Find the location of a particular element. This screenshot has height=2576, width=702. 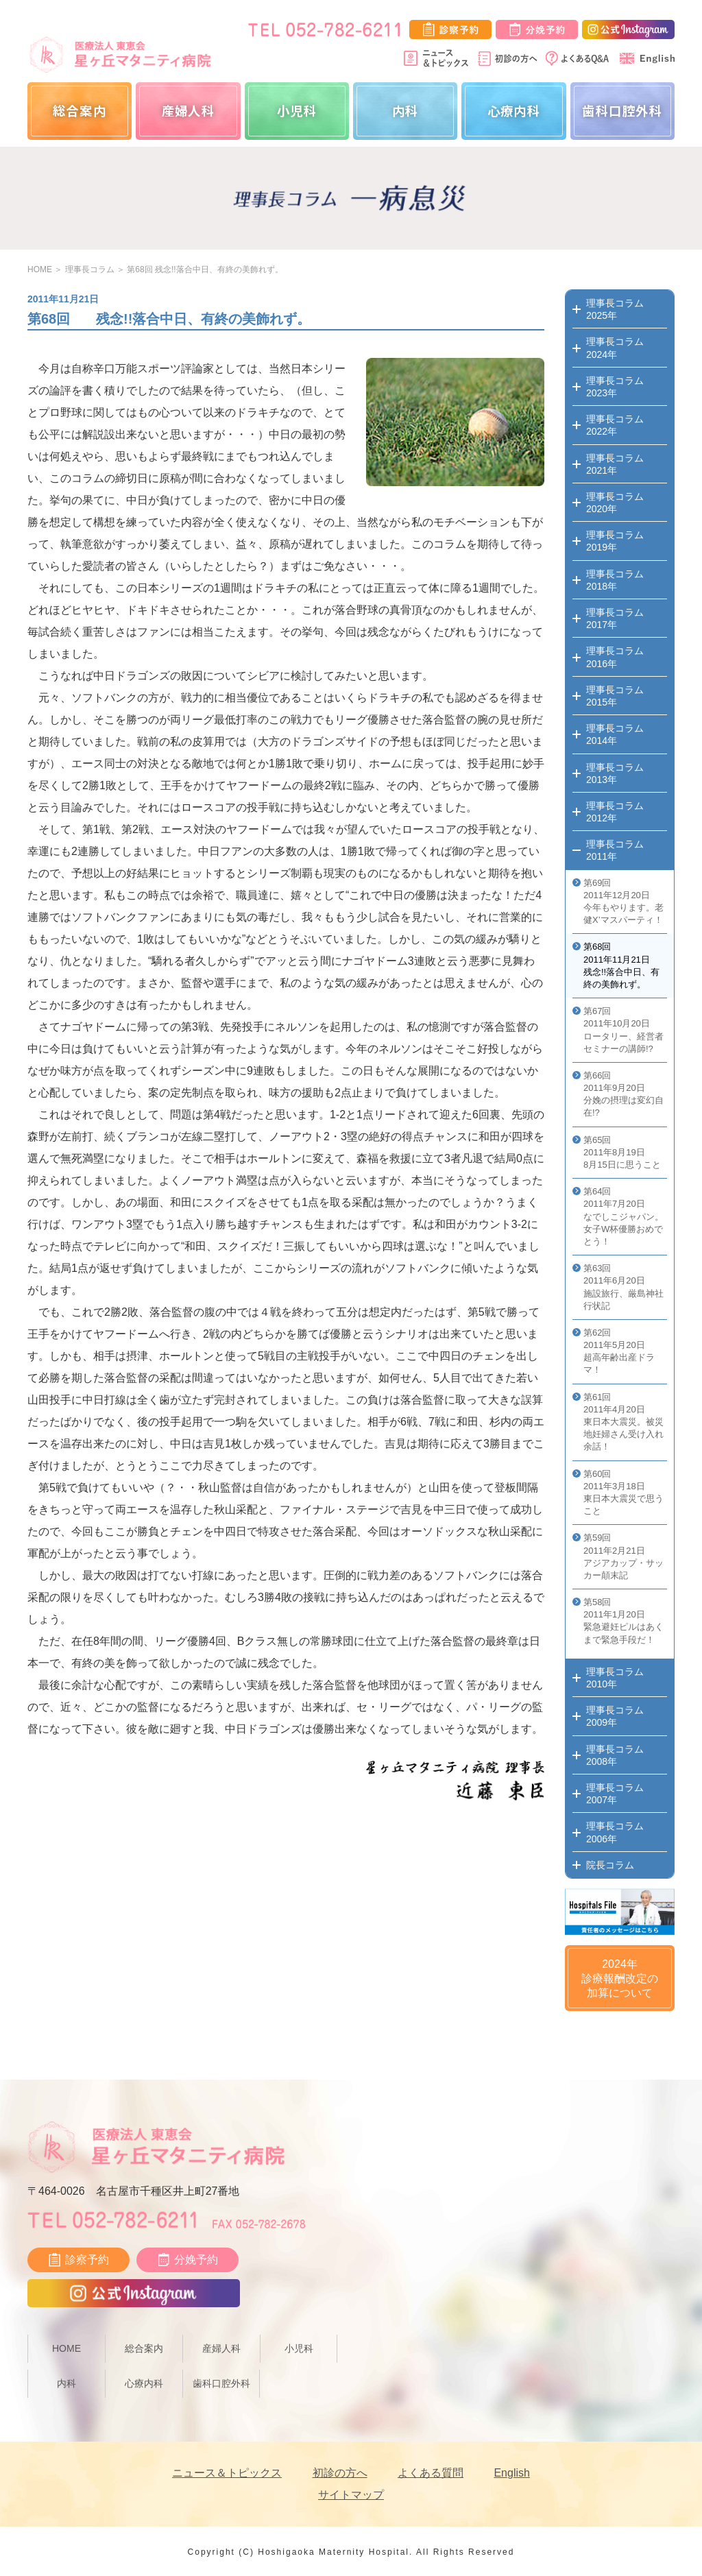

心療内科 is located at coordinates (514, 110).